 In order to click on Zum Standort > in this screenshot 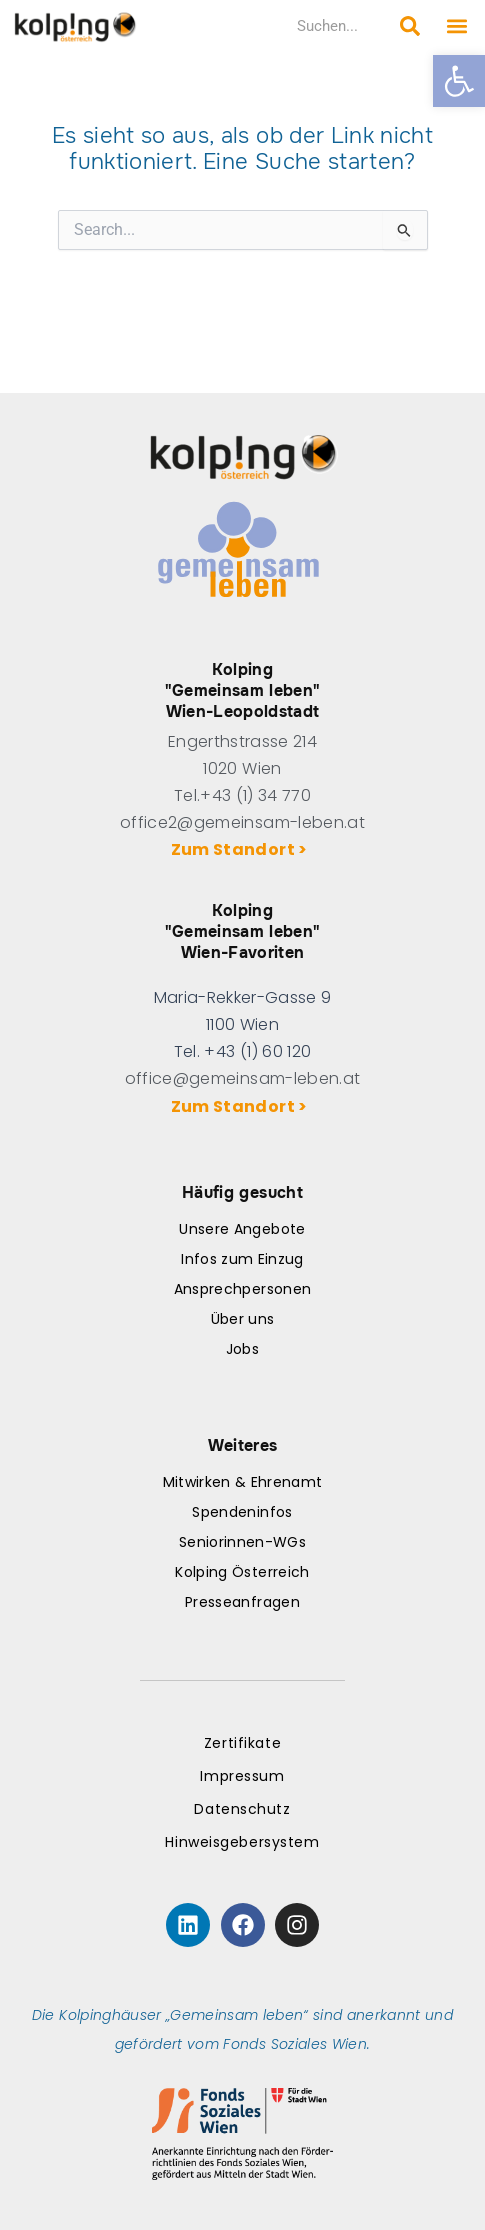, I will do `click(242, 849)`.